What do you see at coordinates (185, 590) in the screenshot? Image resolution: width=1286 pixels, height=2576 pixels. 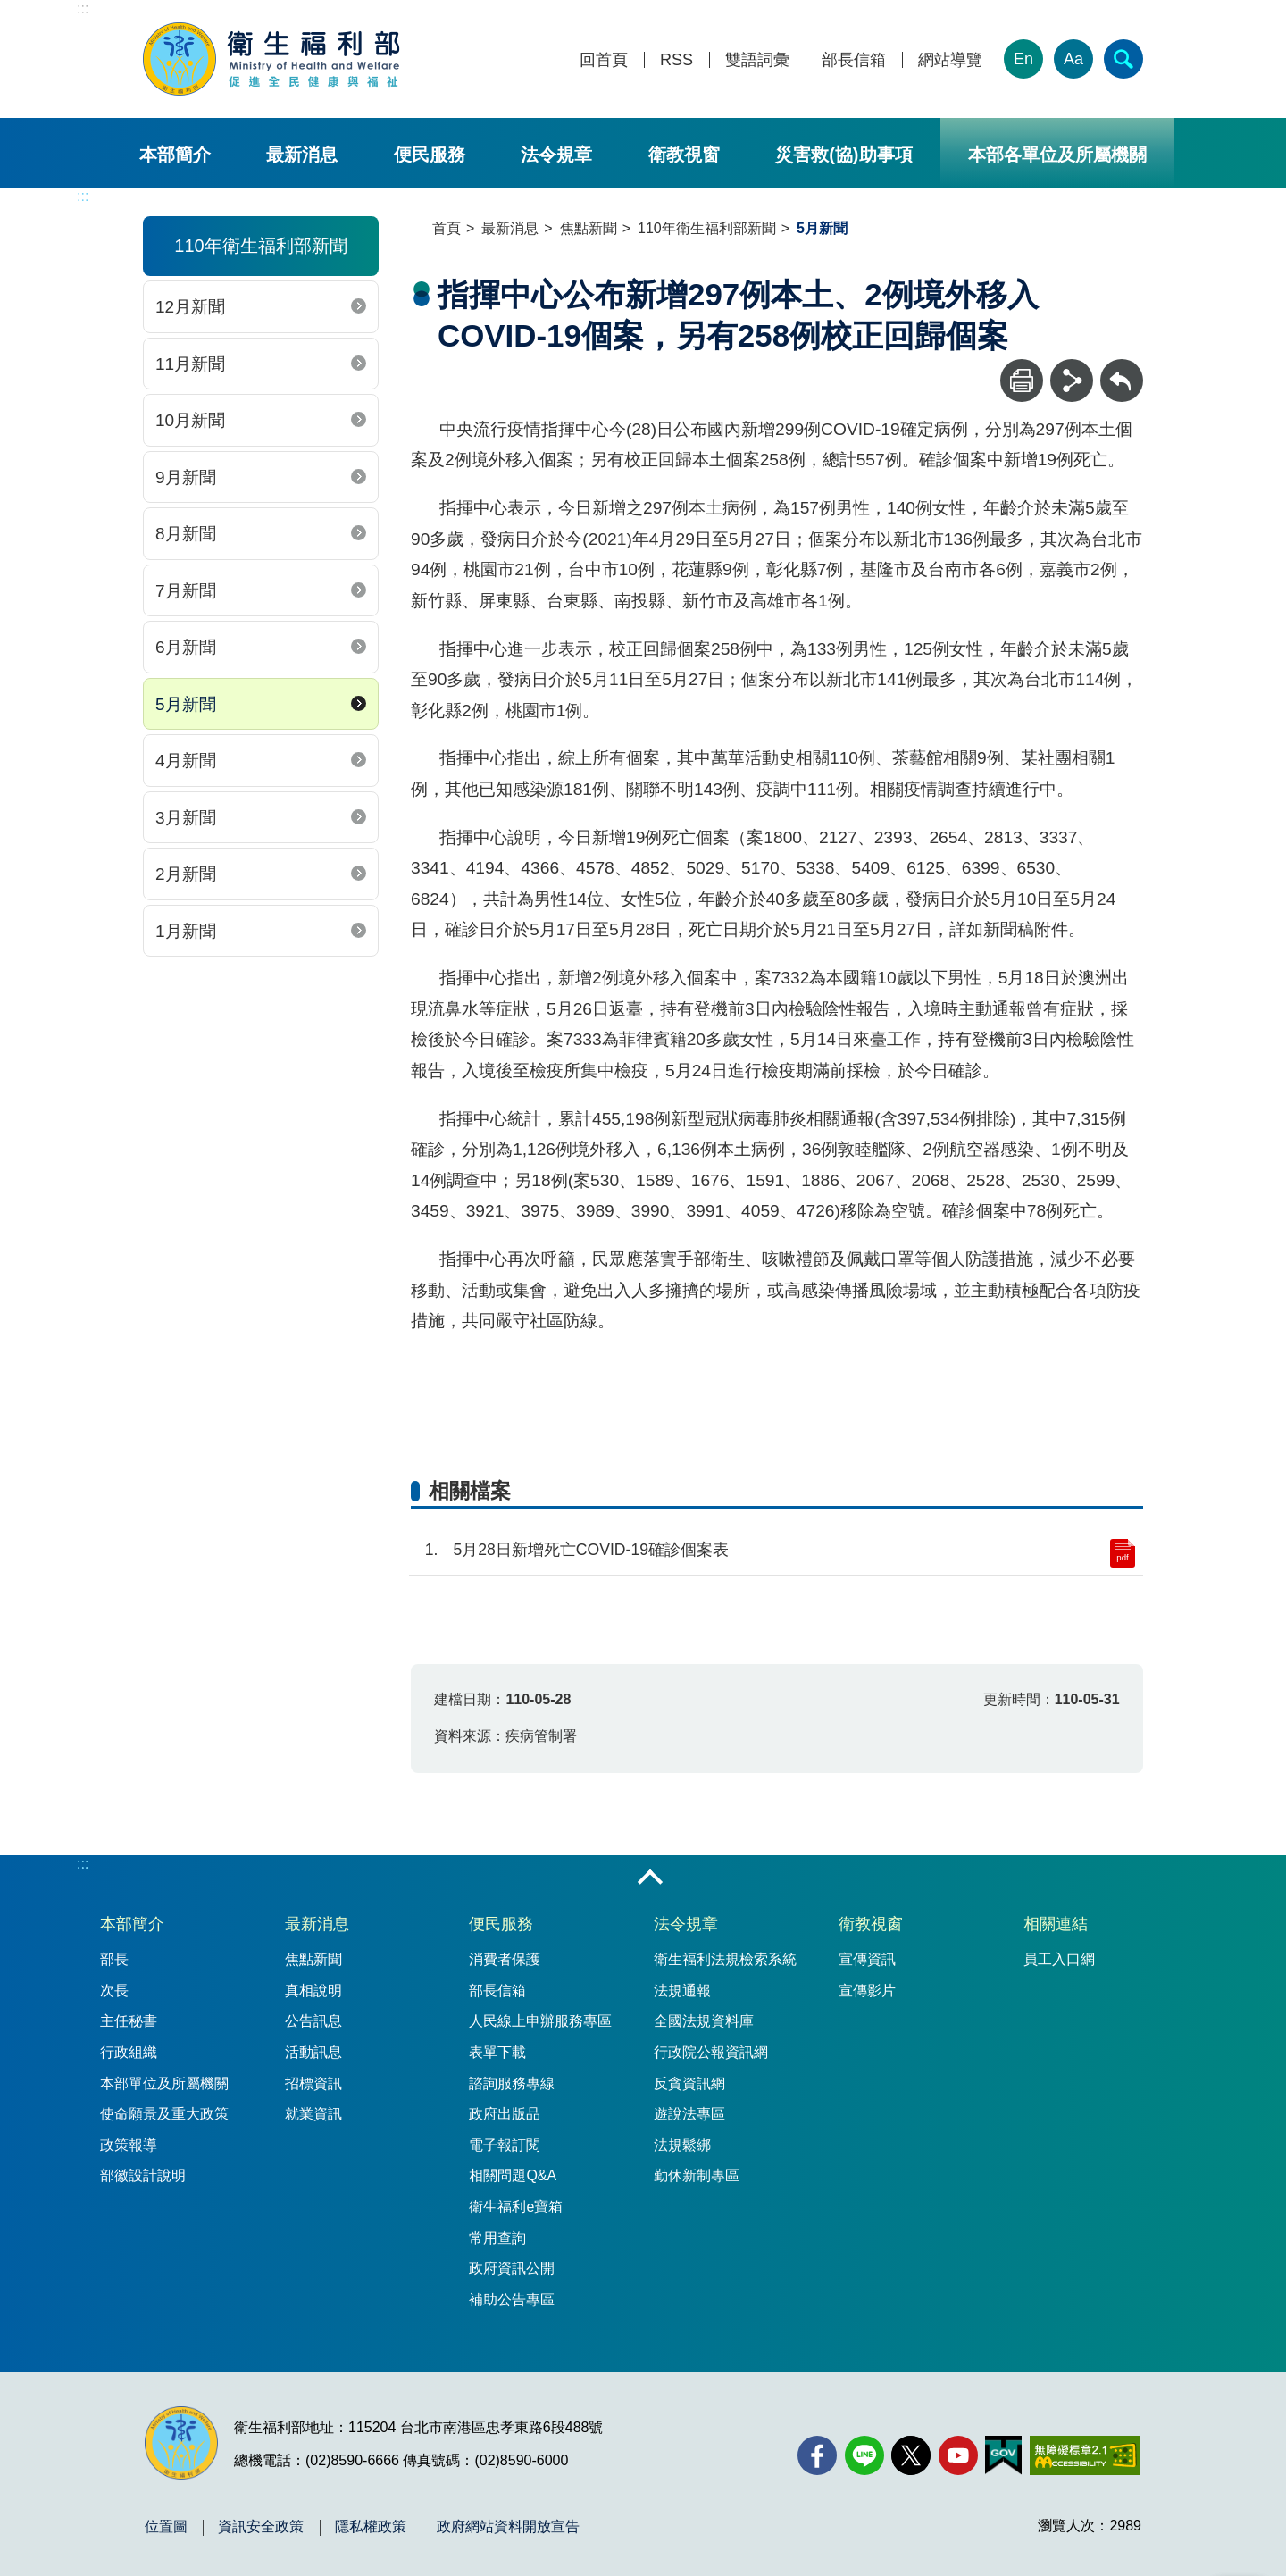 I see `7月新聞` at bounding box center [185, 590].